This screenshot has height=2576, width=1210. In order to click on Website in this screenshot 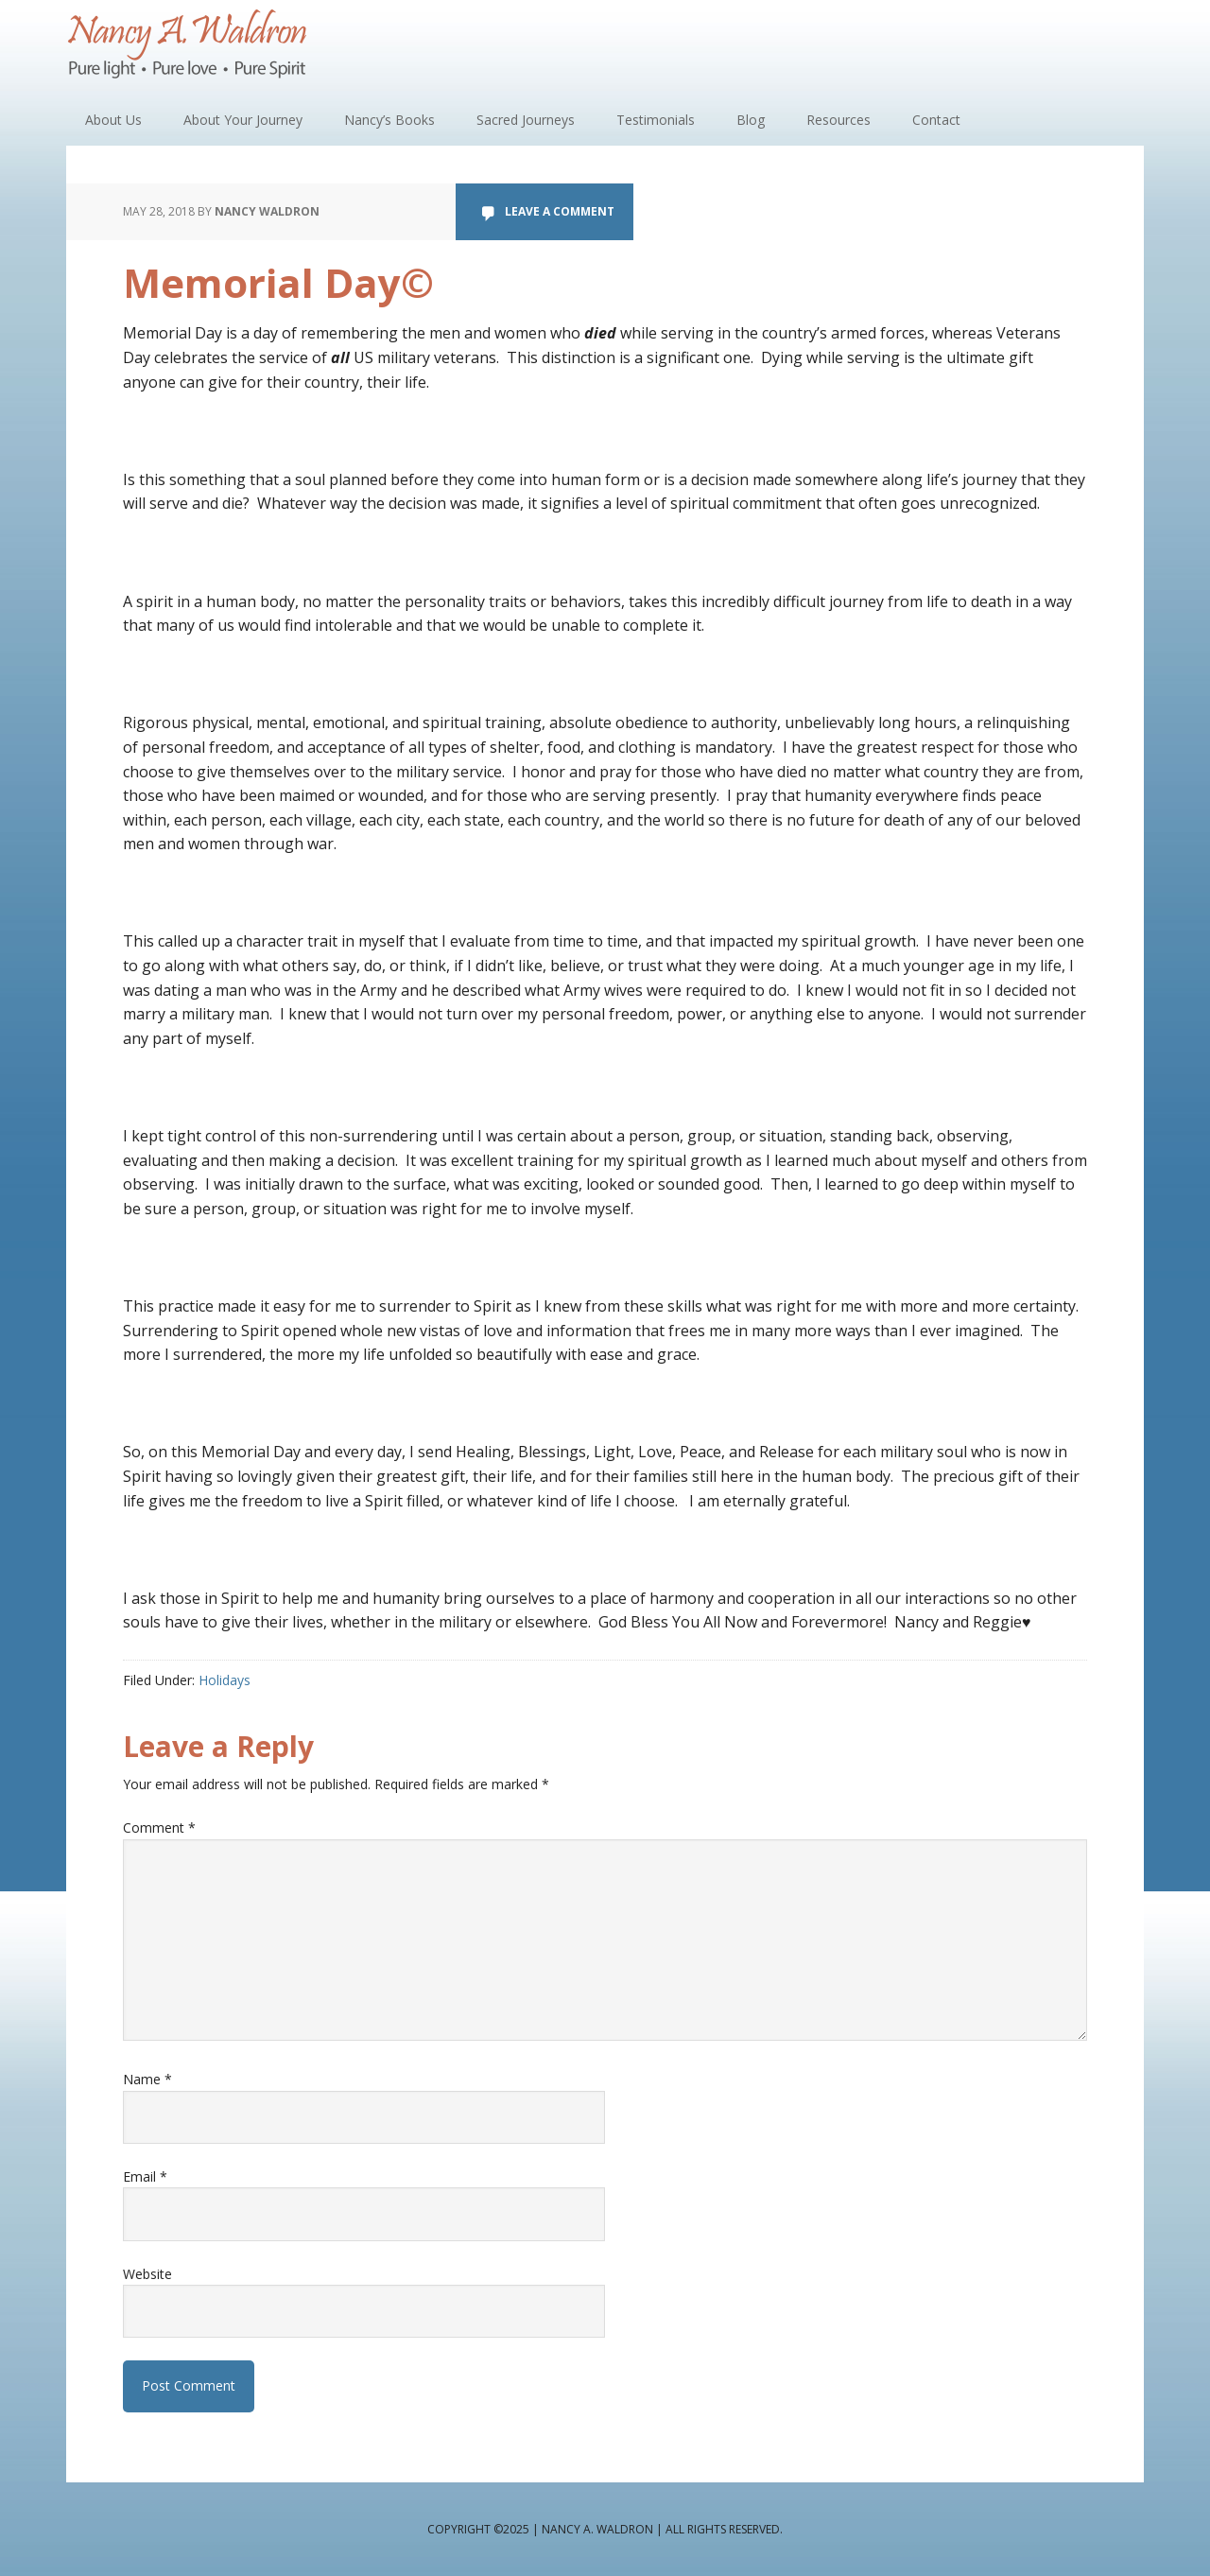, I will do `click(147, 2274)`.